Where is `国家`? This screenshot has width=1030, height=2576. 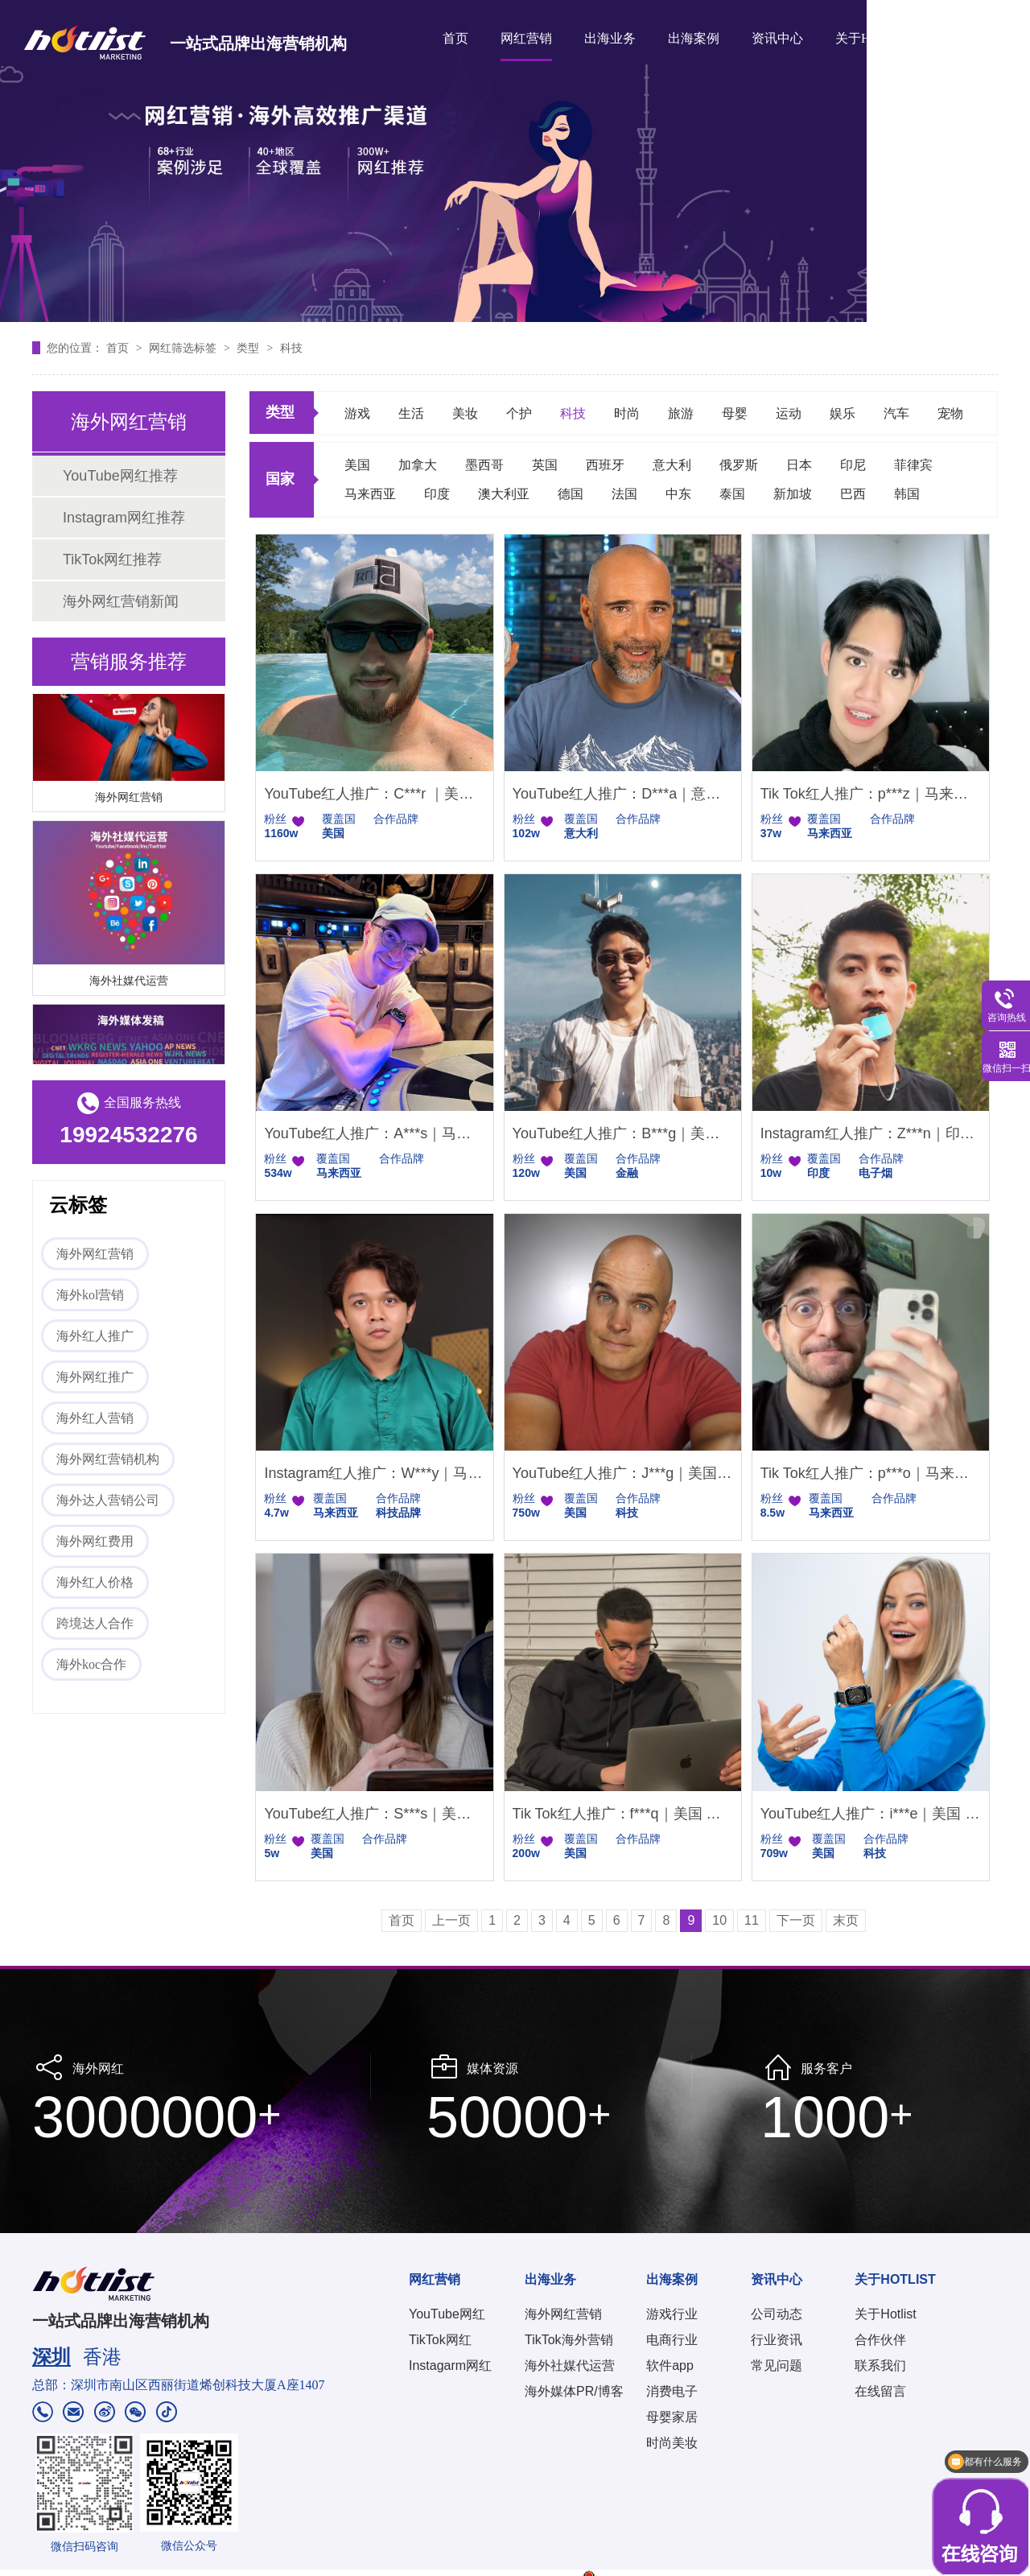
国家 is located at coordinates (280, 479).